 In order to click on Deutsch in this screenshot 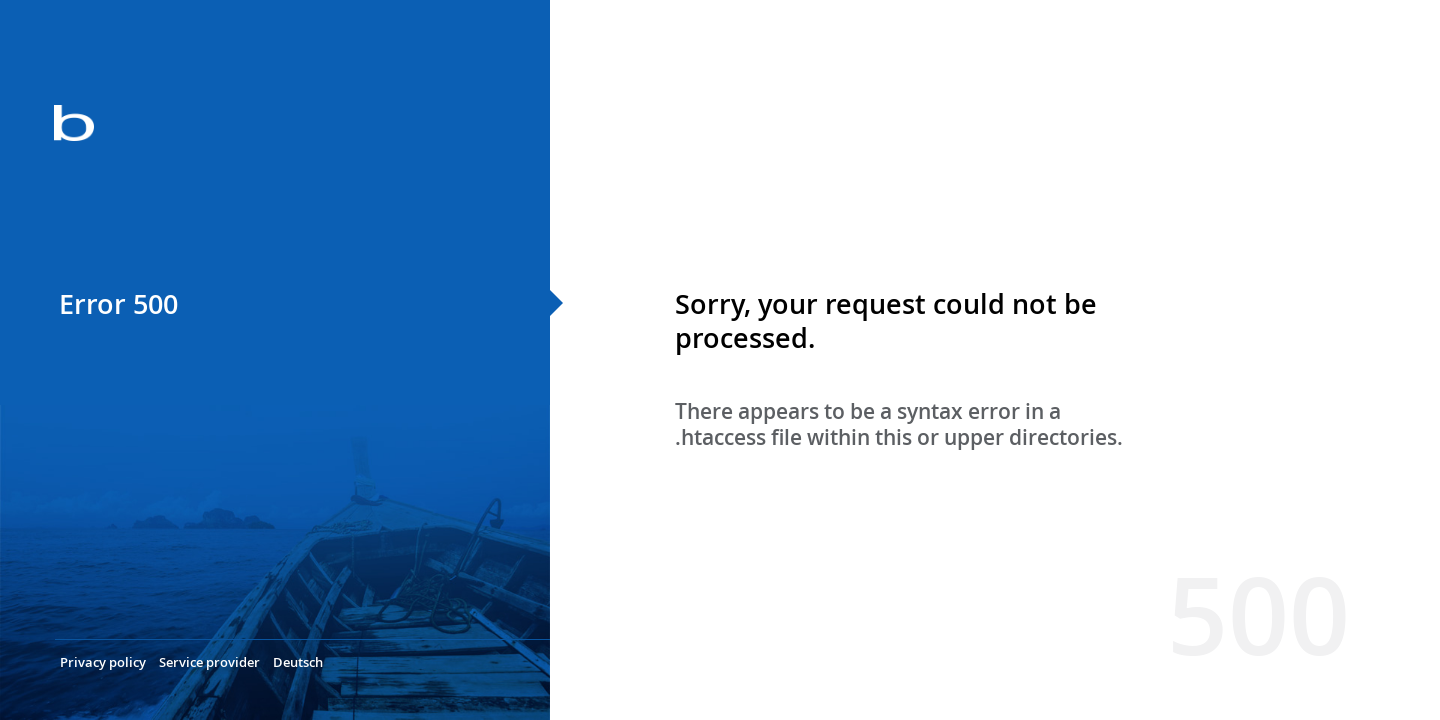, I will do `click(298, 662)`.